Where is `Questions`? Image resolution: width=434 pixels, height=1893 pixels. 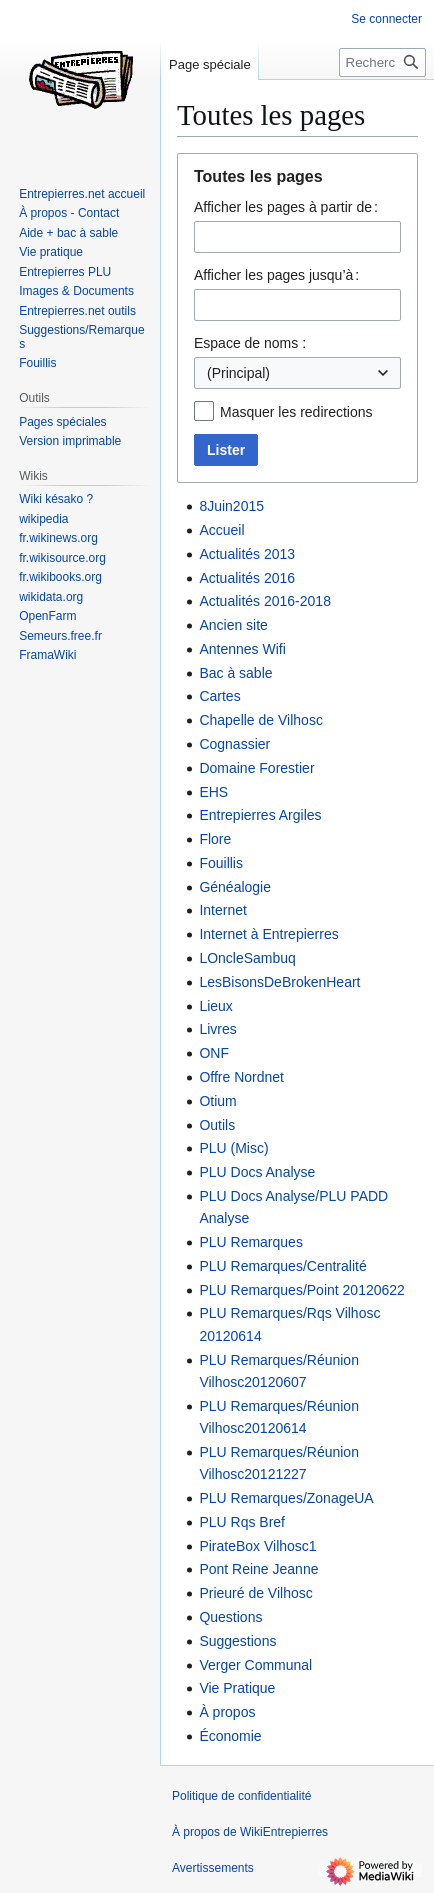 Questions is located at coordinates (230, 1617).